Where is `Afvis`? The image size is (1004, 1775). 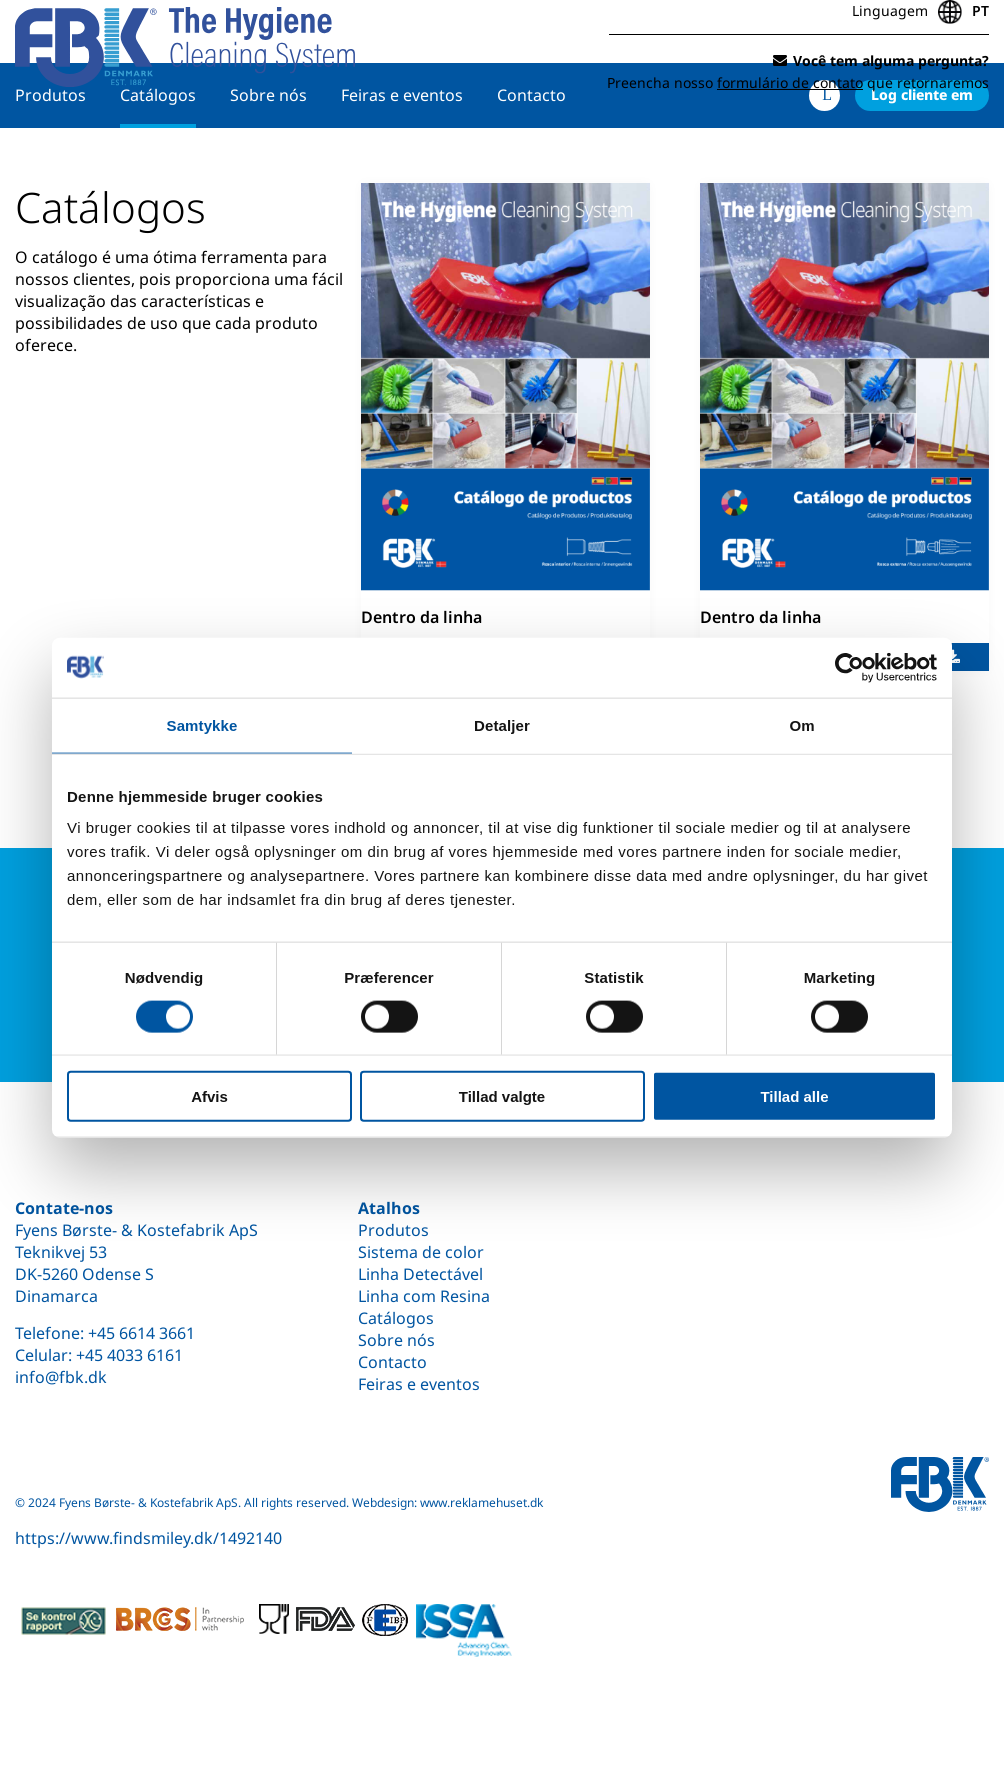
Afvis is located at coordinates (209, 1096).